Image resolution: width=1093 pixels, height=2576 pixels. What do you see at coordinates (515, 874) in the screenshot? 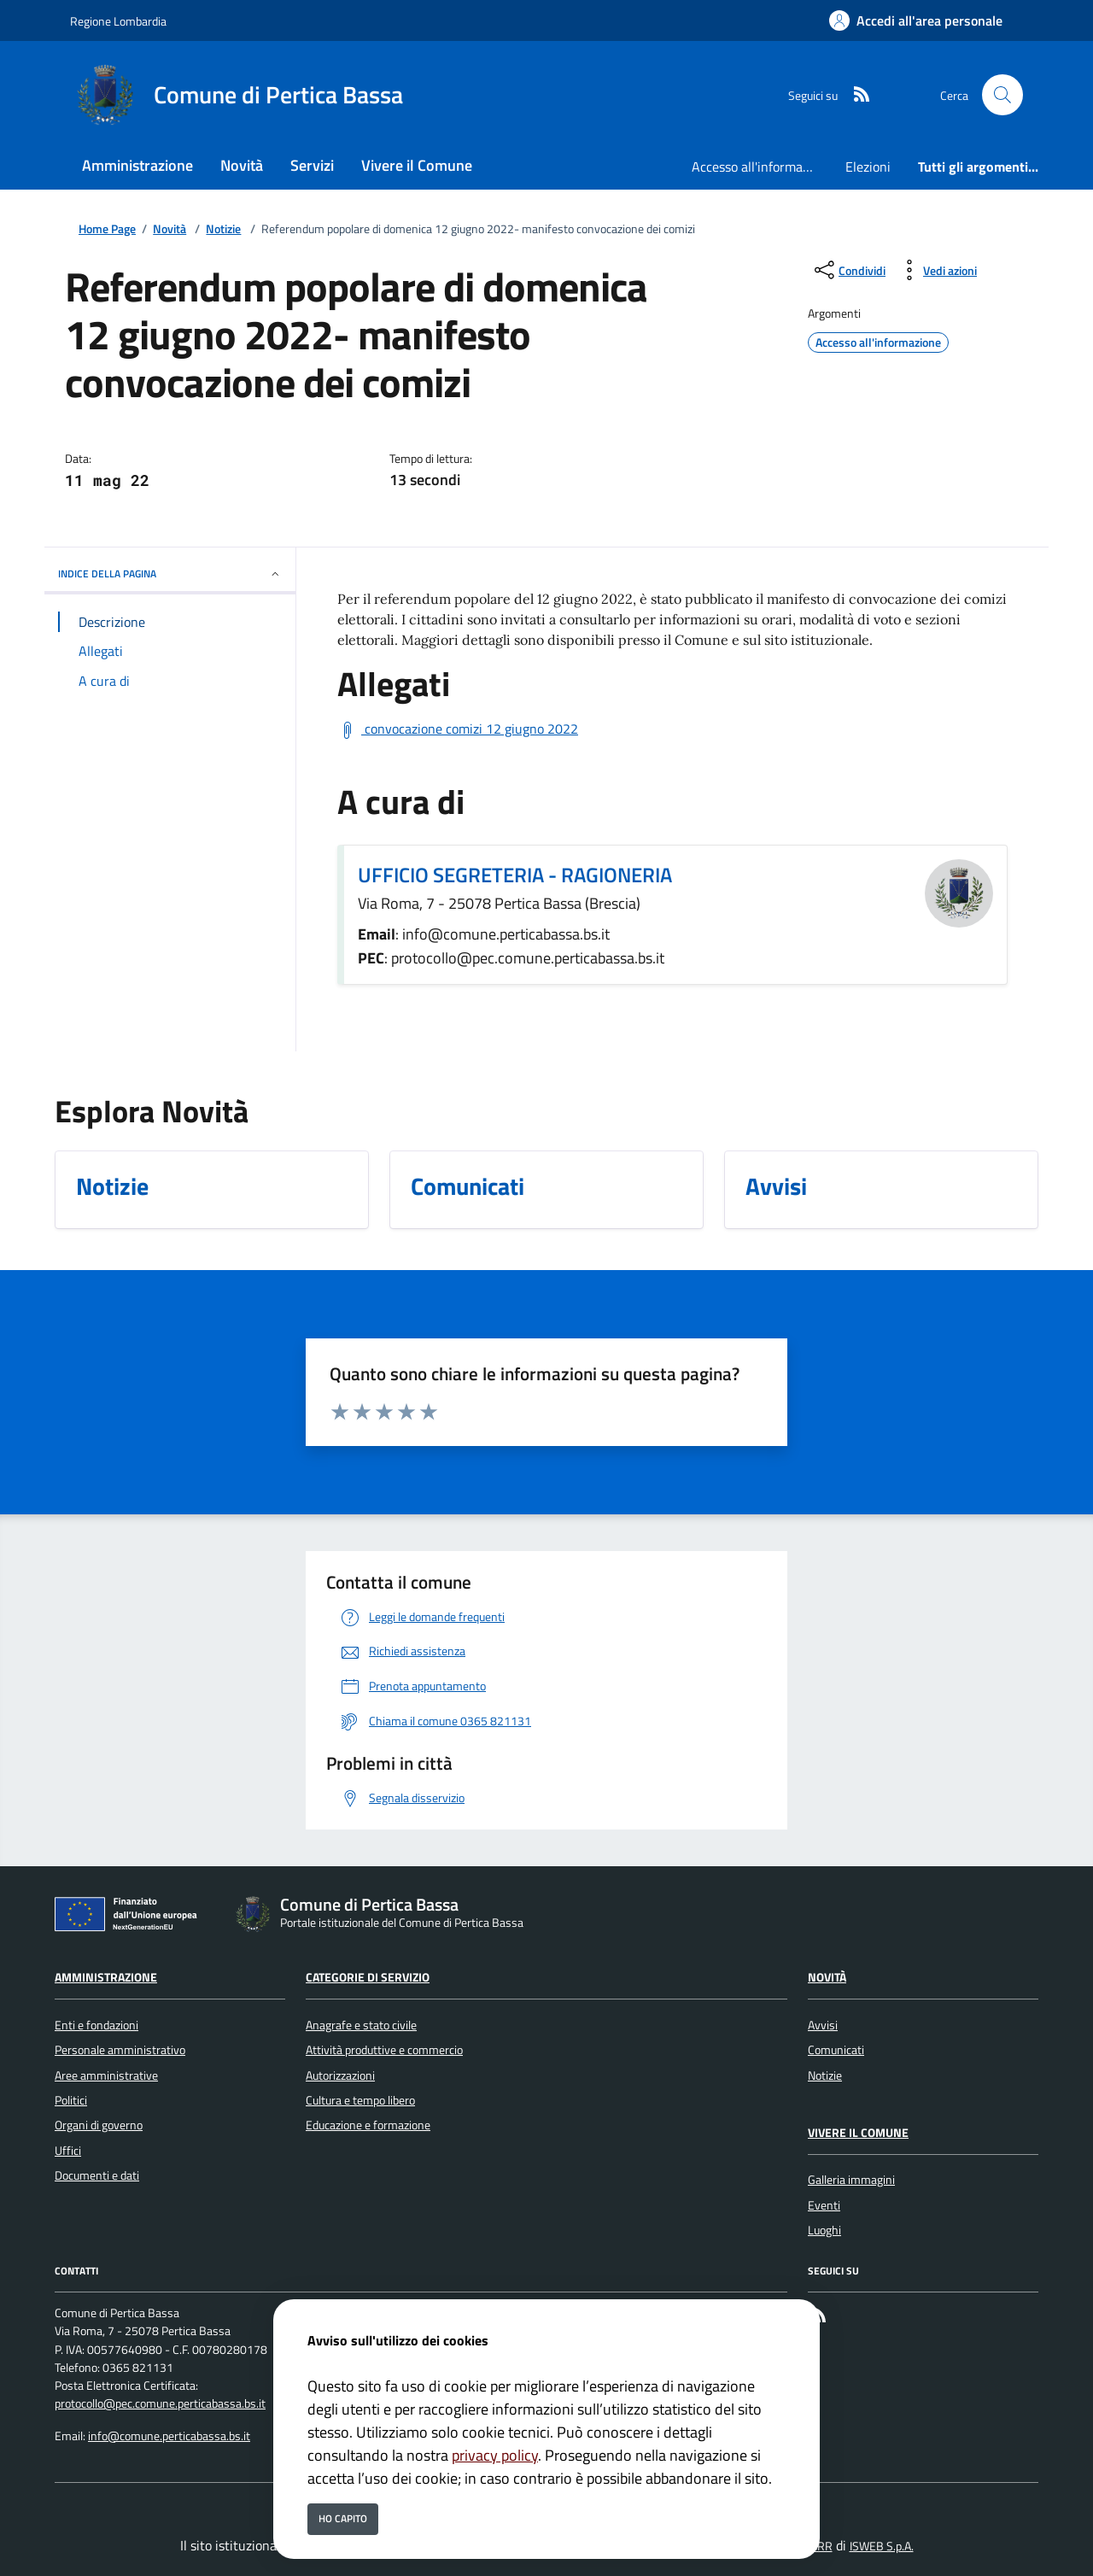
I see `UFFICIO SEGRETERIA - RAGIONERIA` at bounding box center [515, 874].